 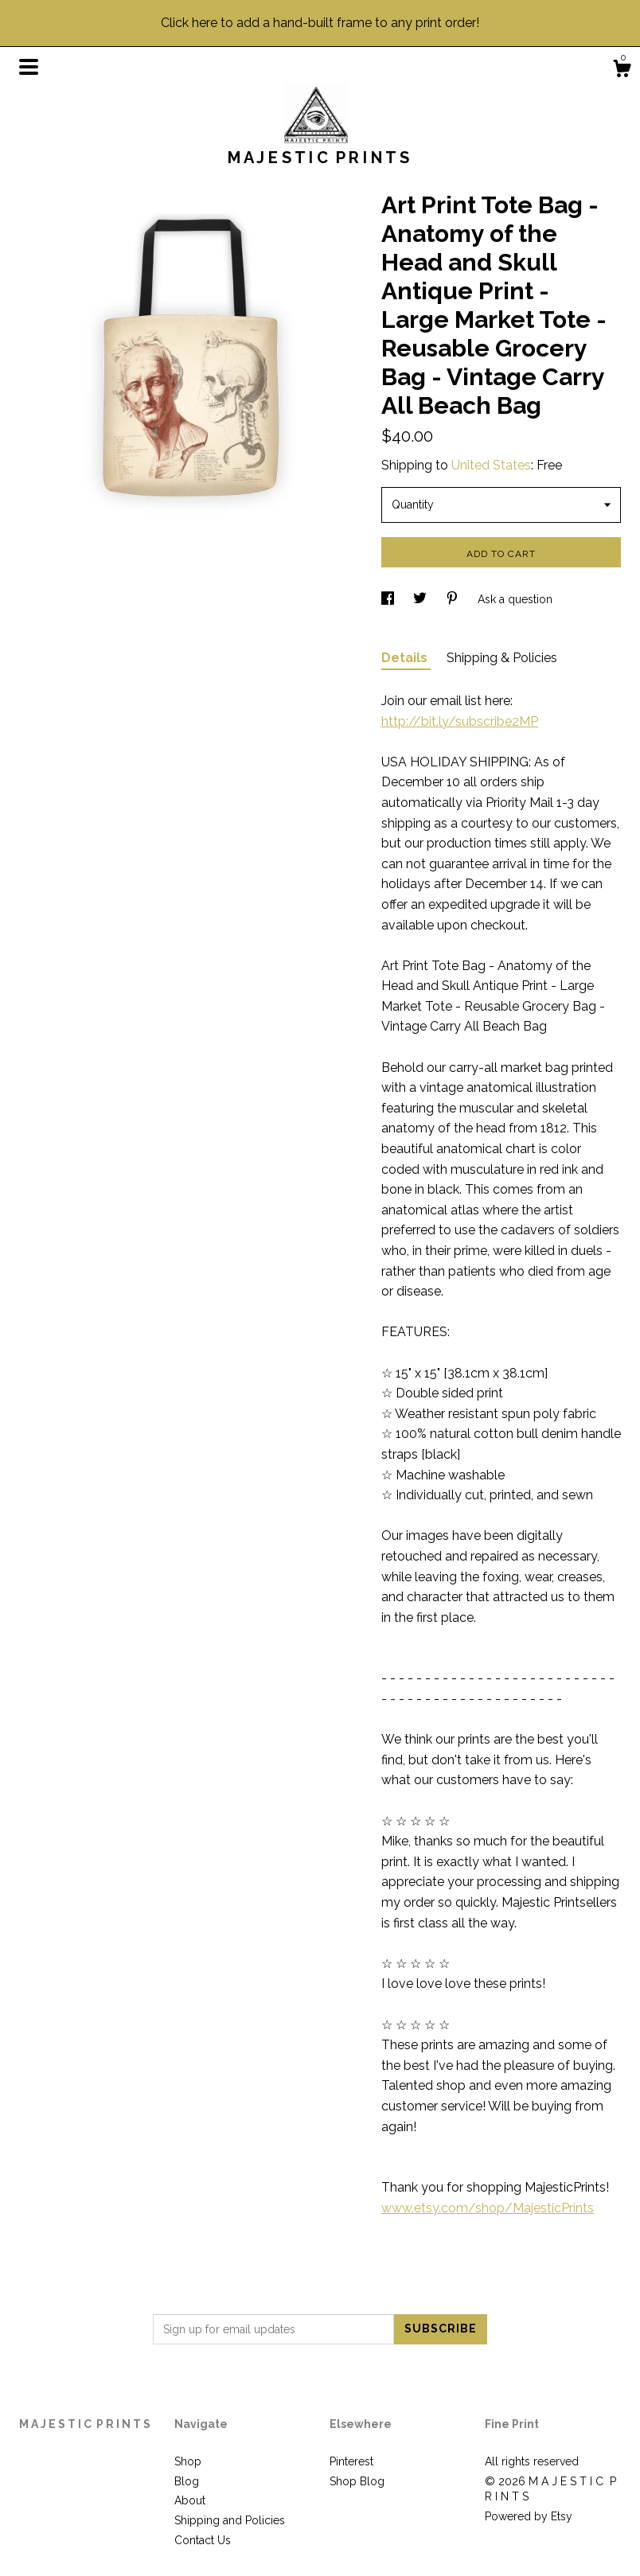 I want to click on [social media share for twitter], so click(x=421, y=599).